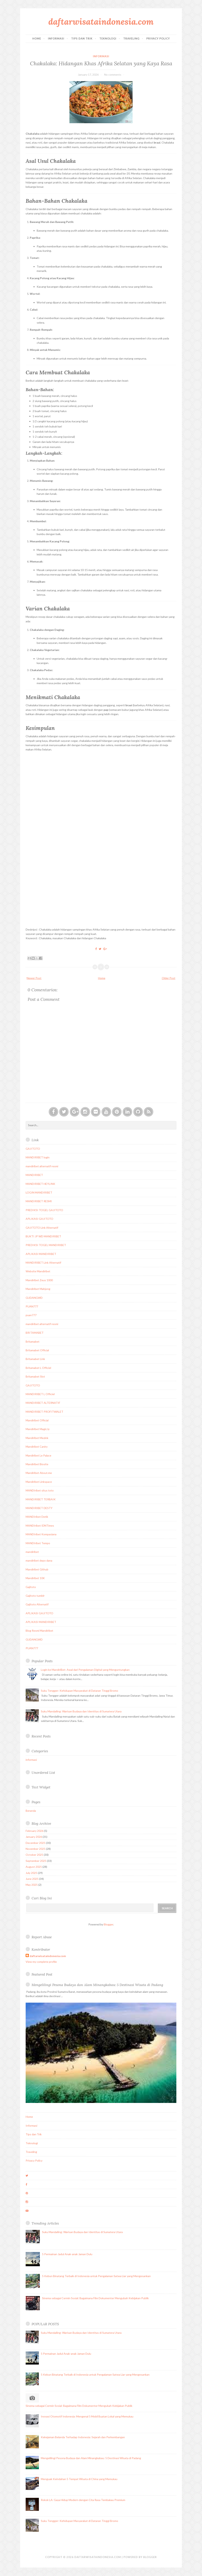 The image size is (202, 2576). I want to click on Rokok LA: Gaya Hidup Modern dengan Cita Rasa Tembakau Premium, so click(83, 2500).